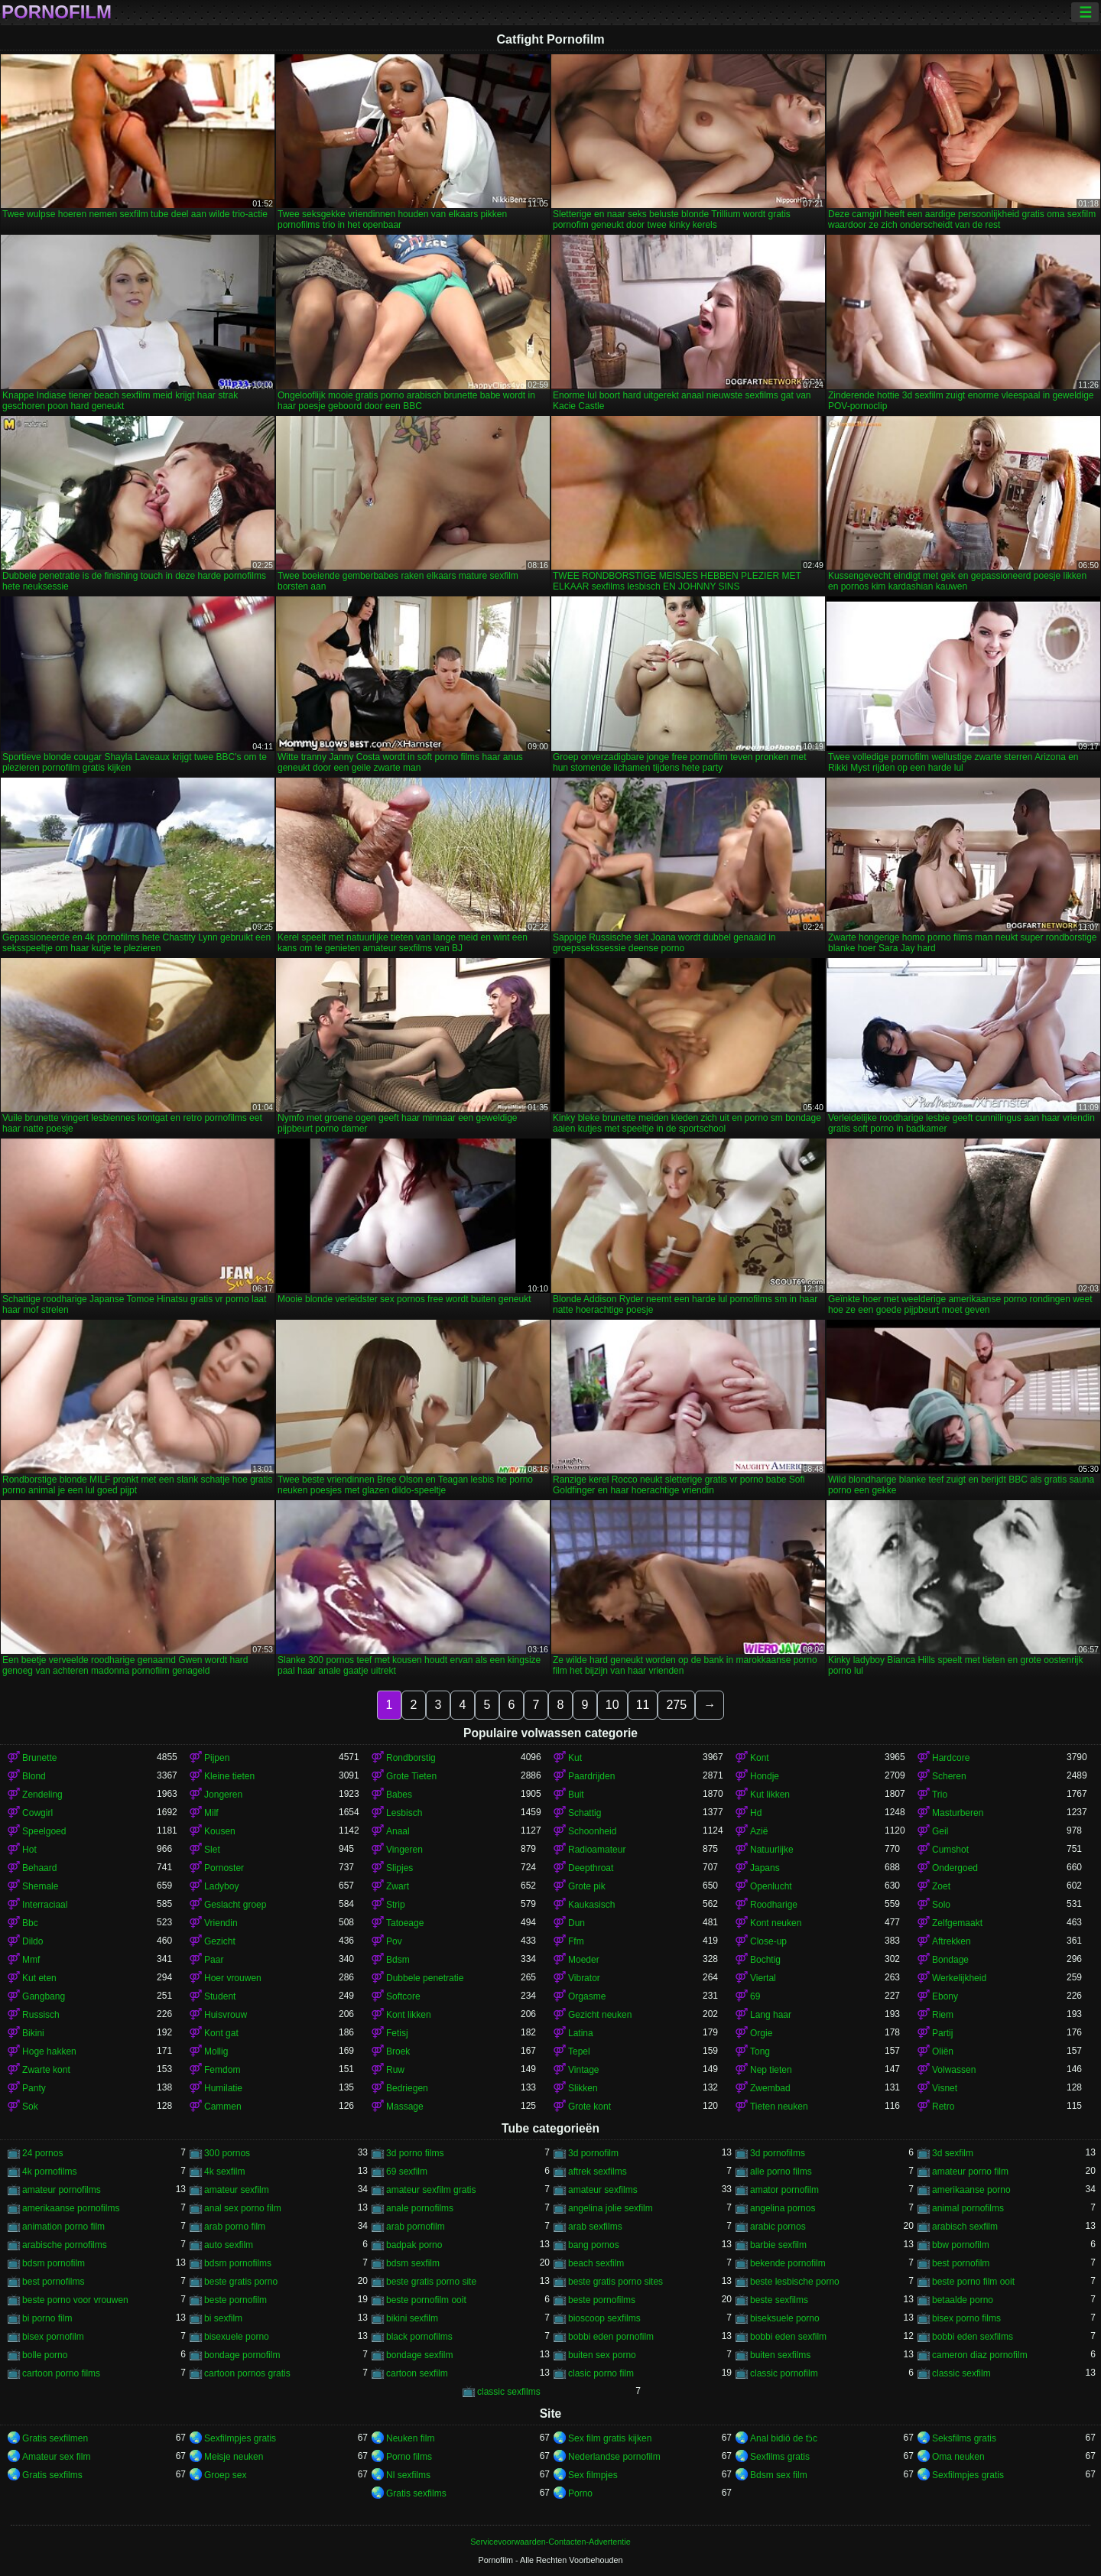  Describe the element at coordinates (966, 2318) in the screenshot. I see `bisex porno films` at that location.